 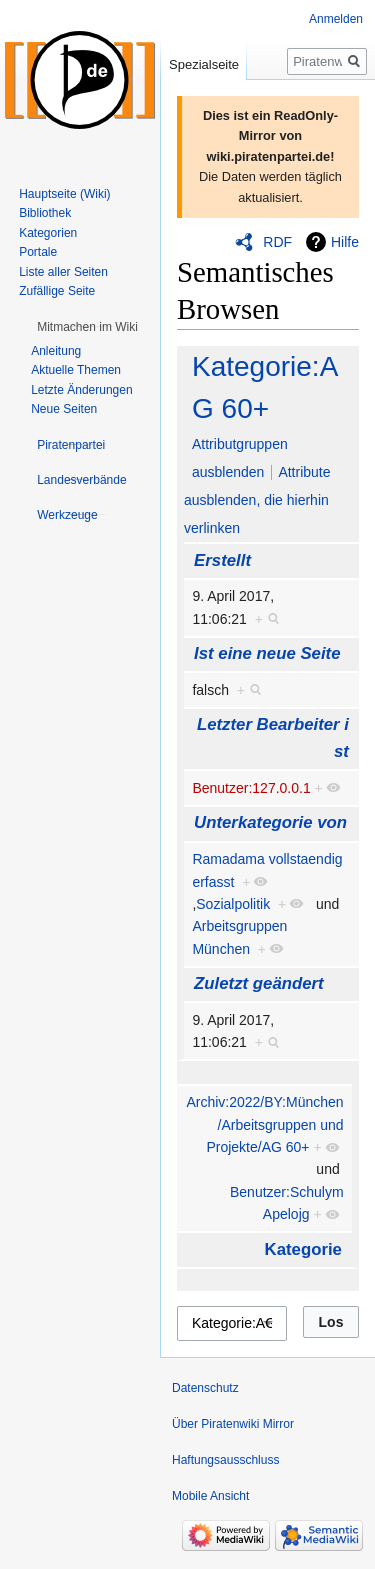 I want to click on Ist eine neue Seite, so click(x=267, y=653).